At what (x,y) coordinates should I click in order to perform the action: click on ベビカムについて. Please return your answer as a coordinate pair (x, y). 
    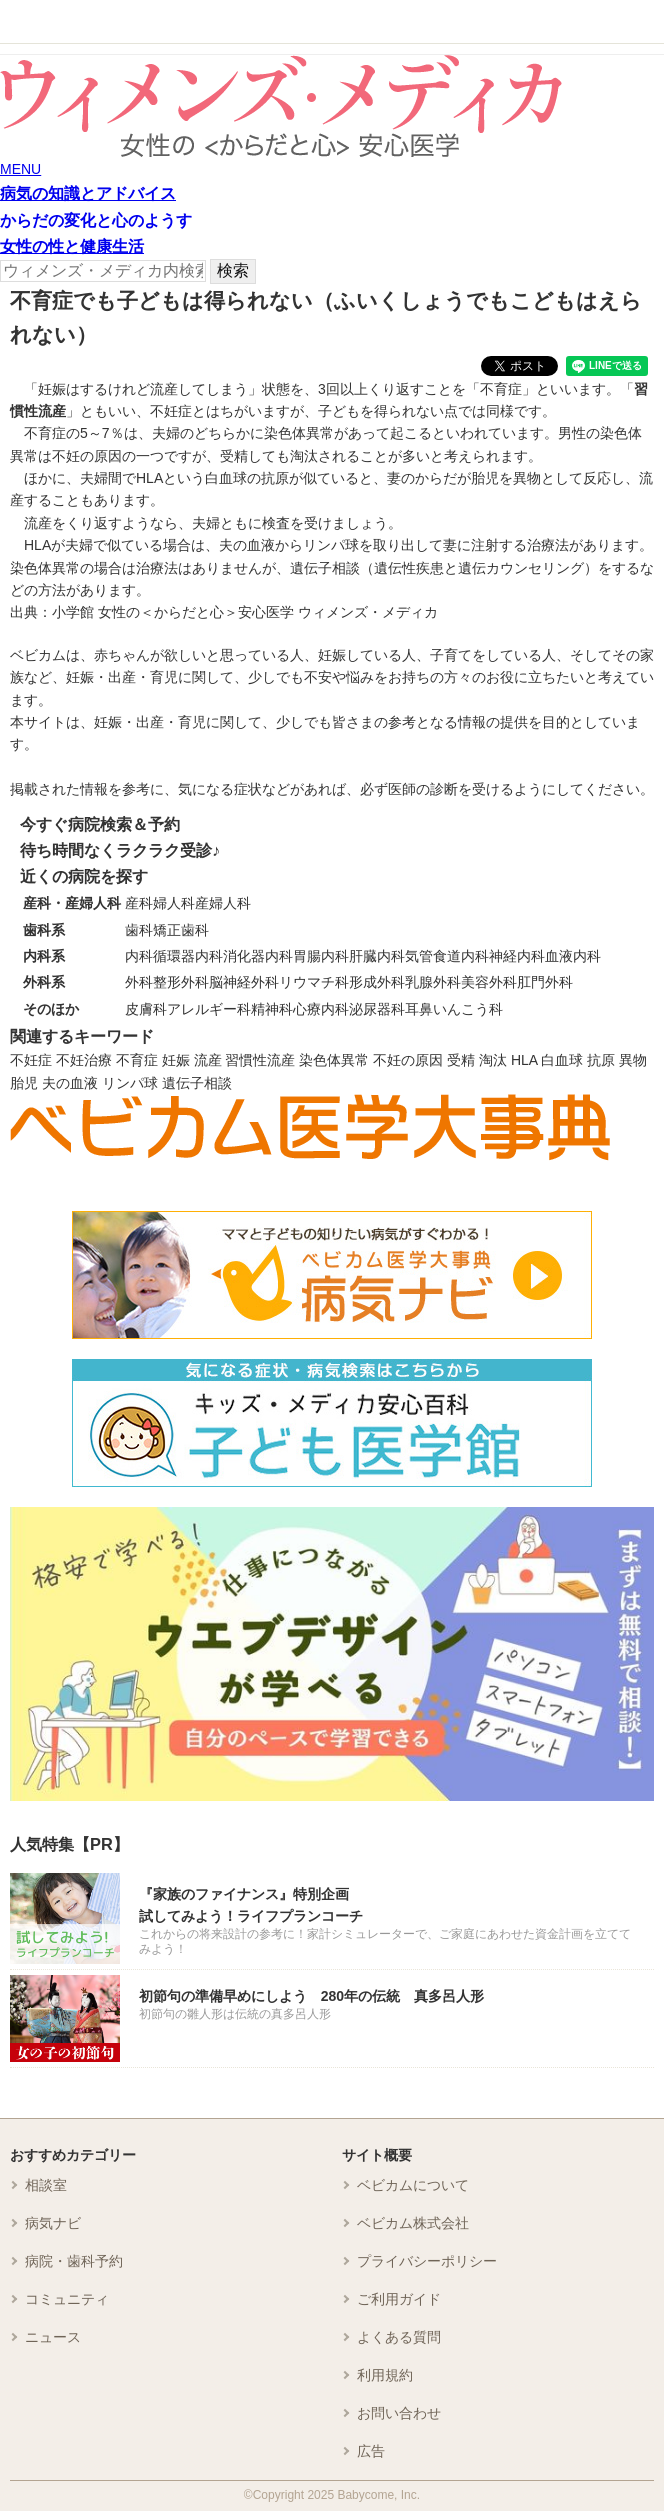
    Looking at the image, I should click on (413, 2185).